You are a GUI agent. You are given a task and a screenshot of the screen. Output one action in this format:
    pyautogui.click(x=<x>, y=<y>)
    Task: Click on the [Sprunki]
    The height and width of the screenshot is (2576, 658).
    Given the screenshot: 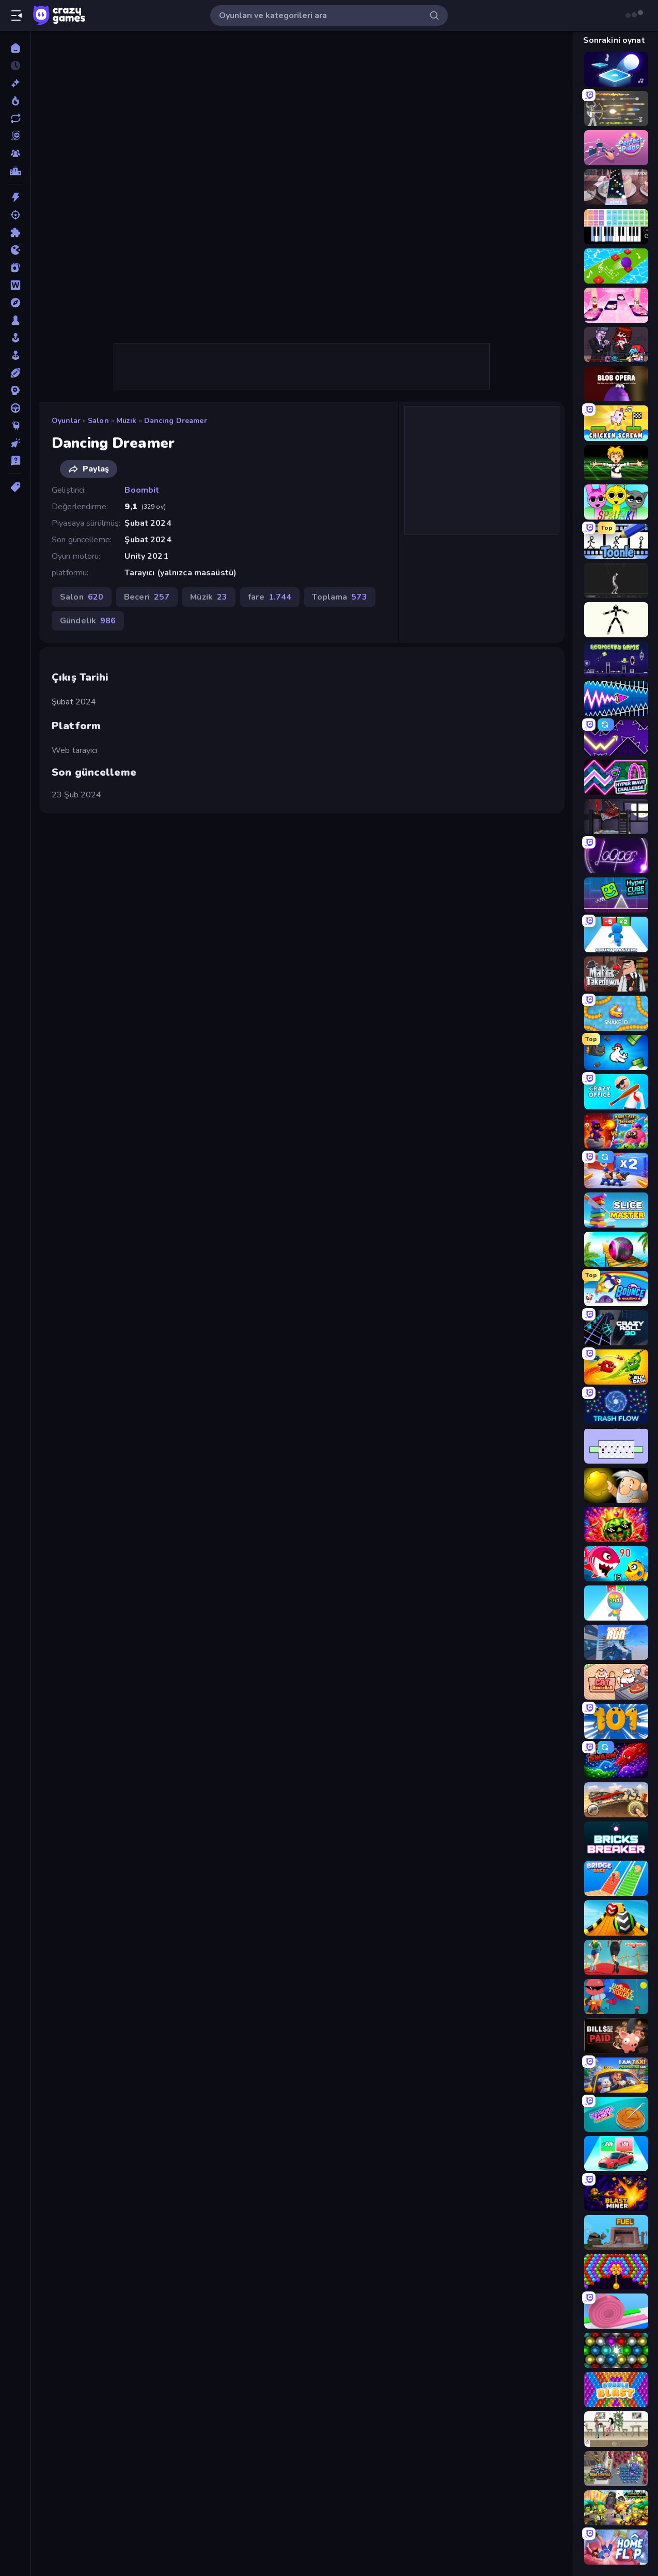 What is the action you would take?
    pyautogui.click(x=616, y=502)
    